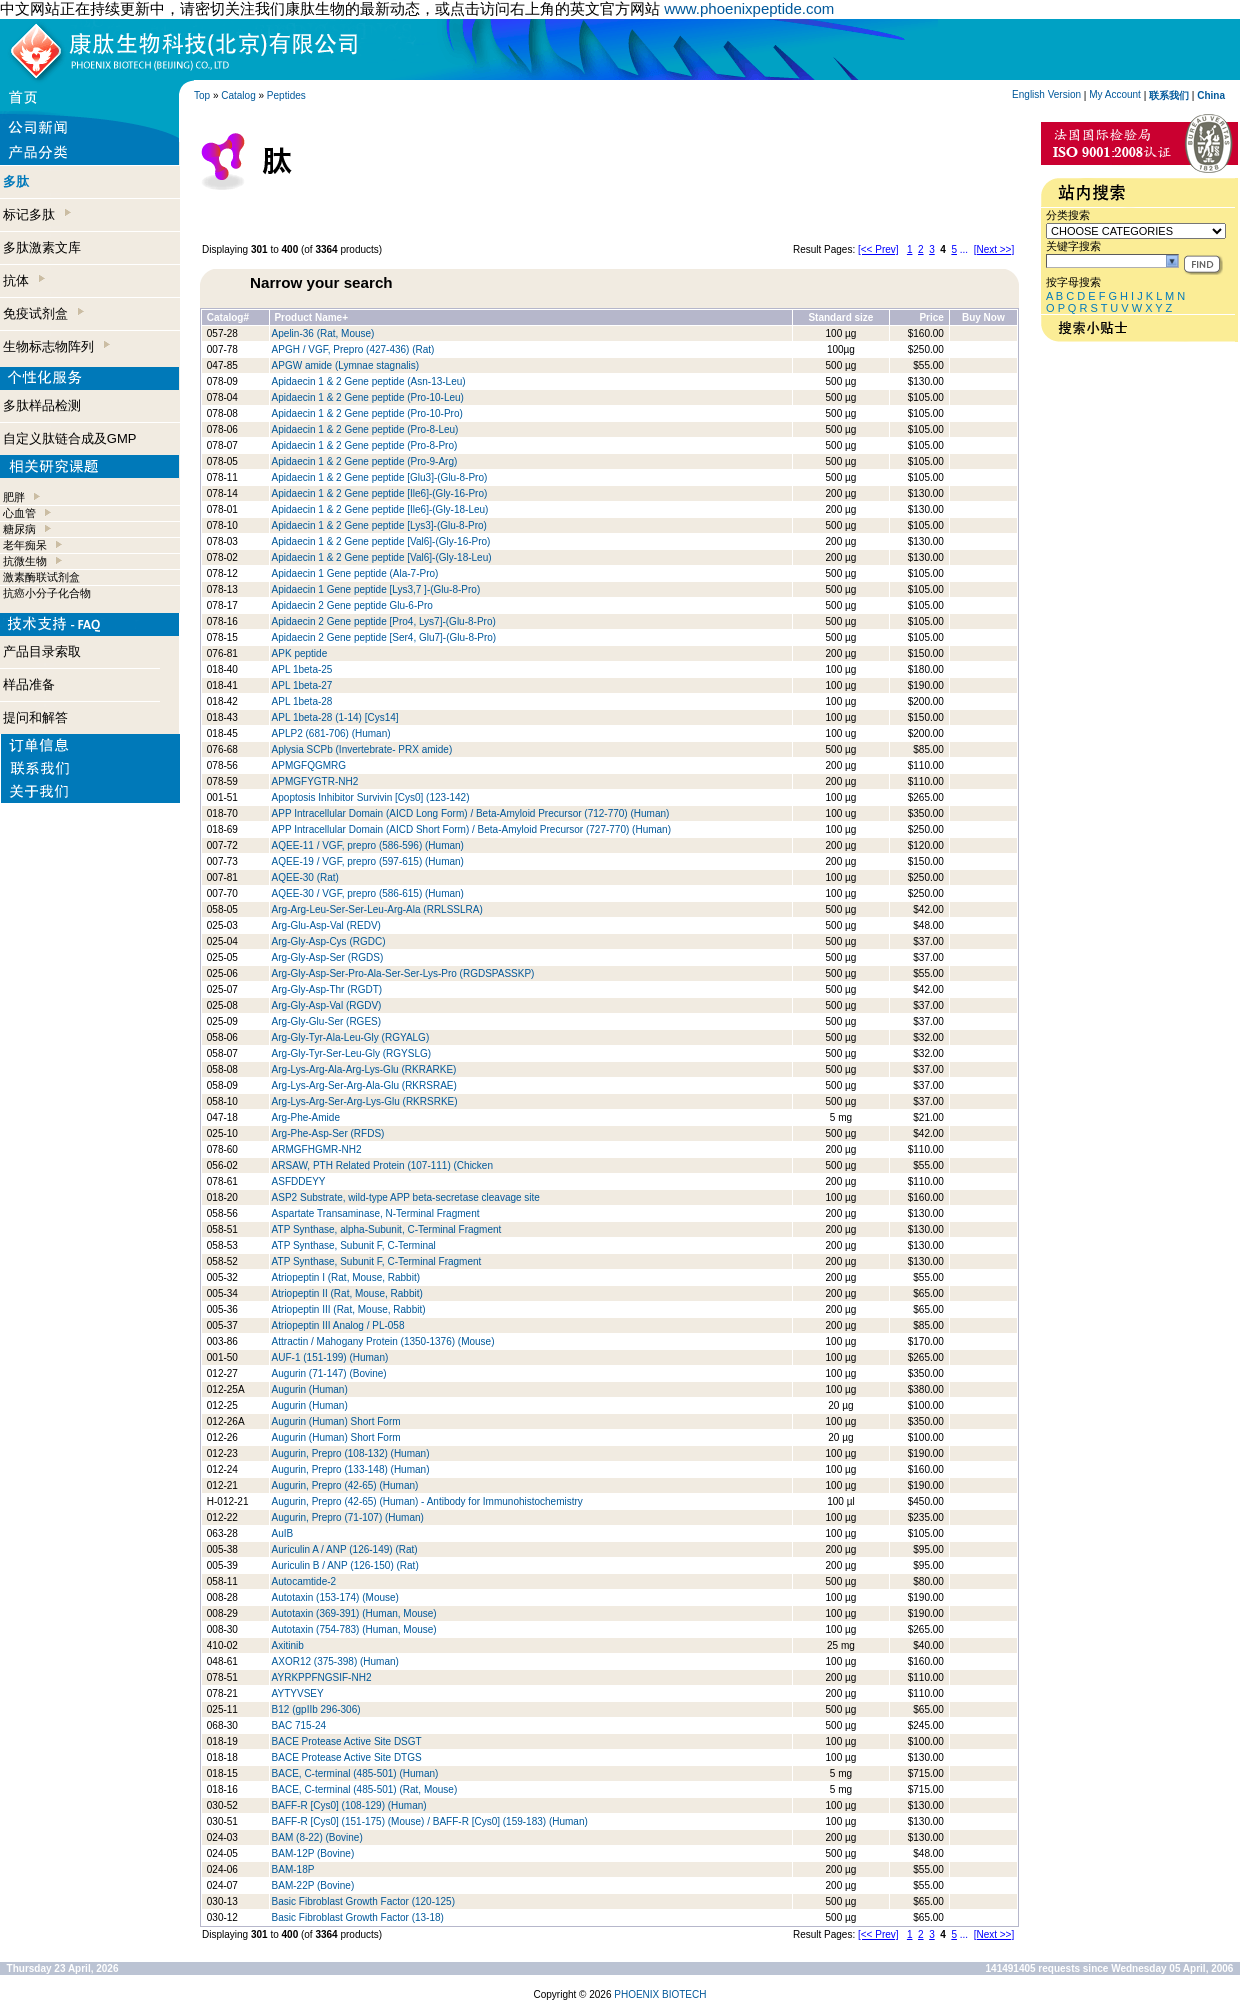 The width and height of the screenshot is (1240, 2014). Describe the element at coordinates (368, 861) in the screenshot. I see `AQEE-19 / VGF, prepro (597-615) (Human)` at that location.